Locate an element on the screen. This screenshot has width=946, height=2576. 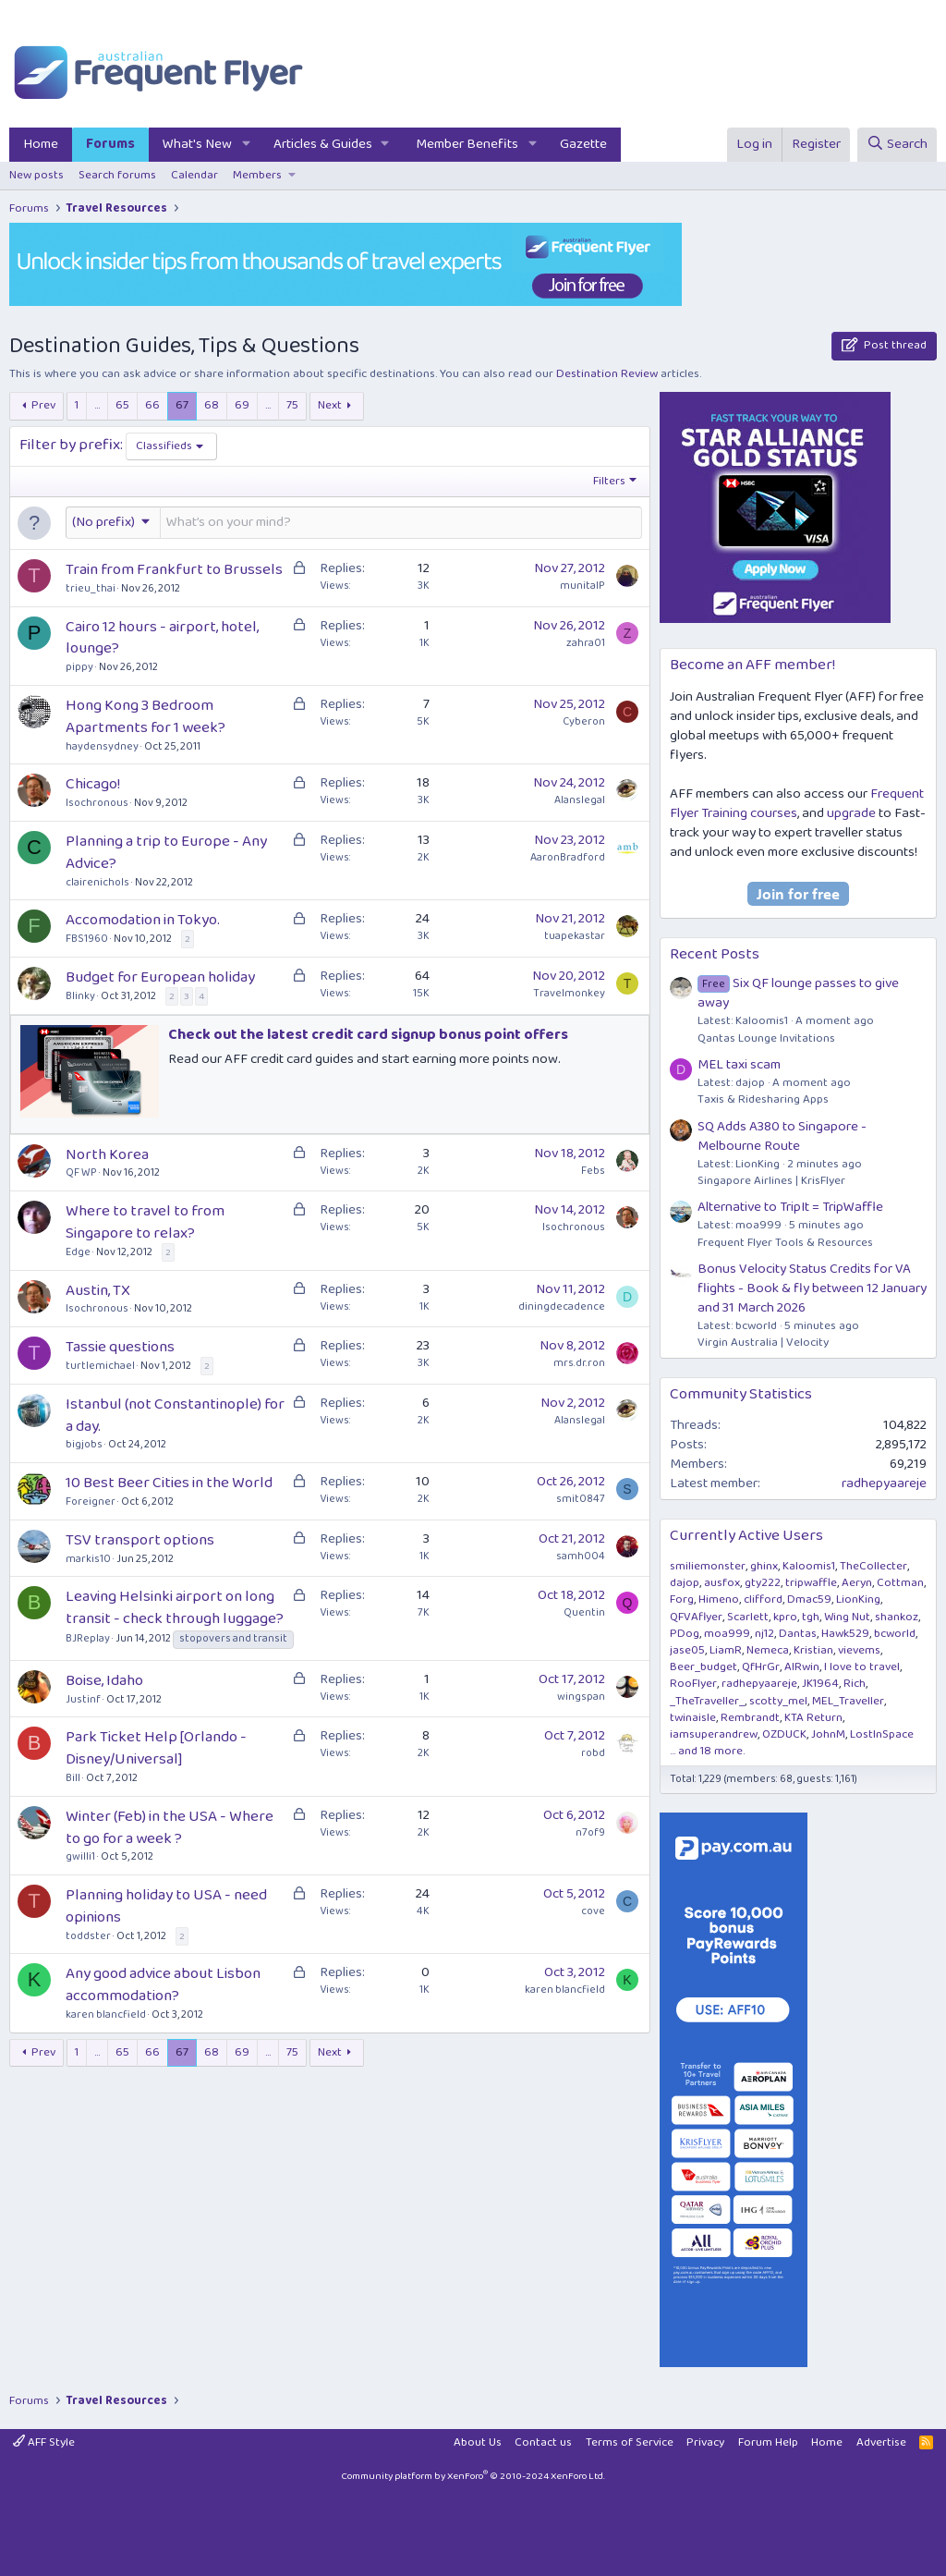
LostInSpace is located at coordinates (882, 1734).